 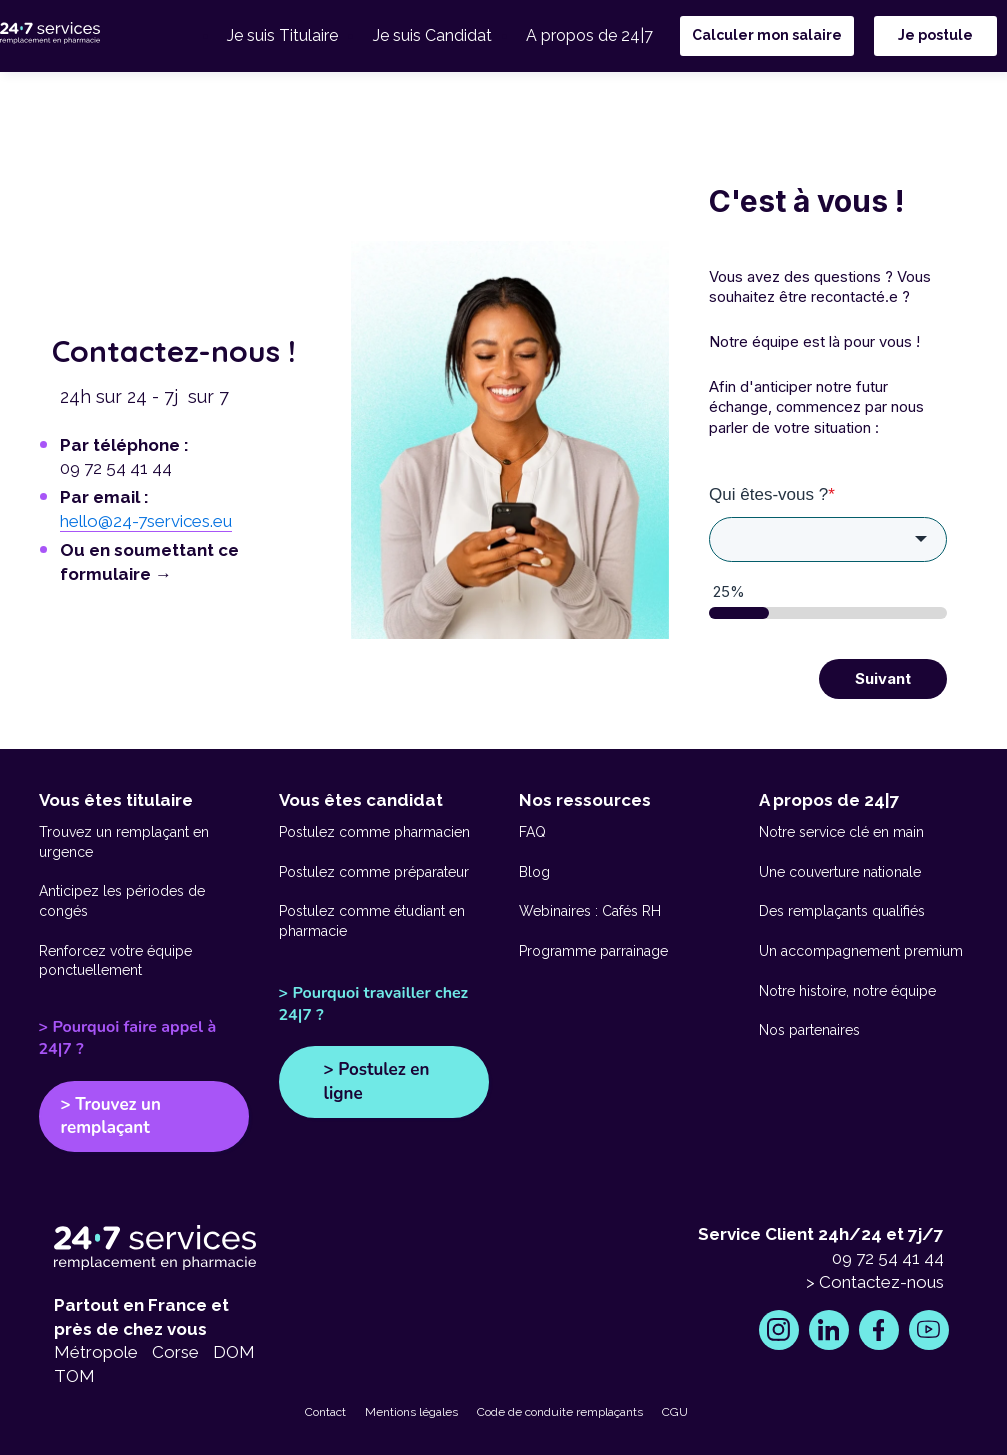 What do you see at coordinates (841, 832) in the screenshot?
I see `Notre service clé en main [go to https://www.24-7services.eu/service-cle-en-main]` at bounding box center [841, 832].